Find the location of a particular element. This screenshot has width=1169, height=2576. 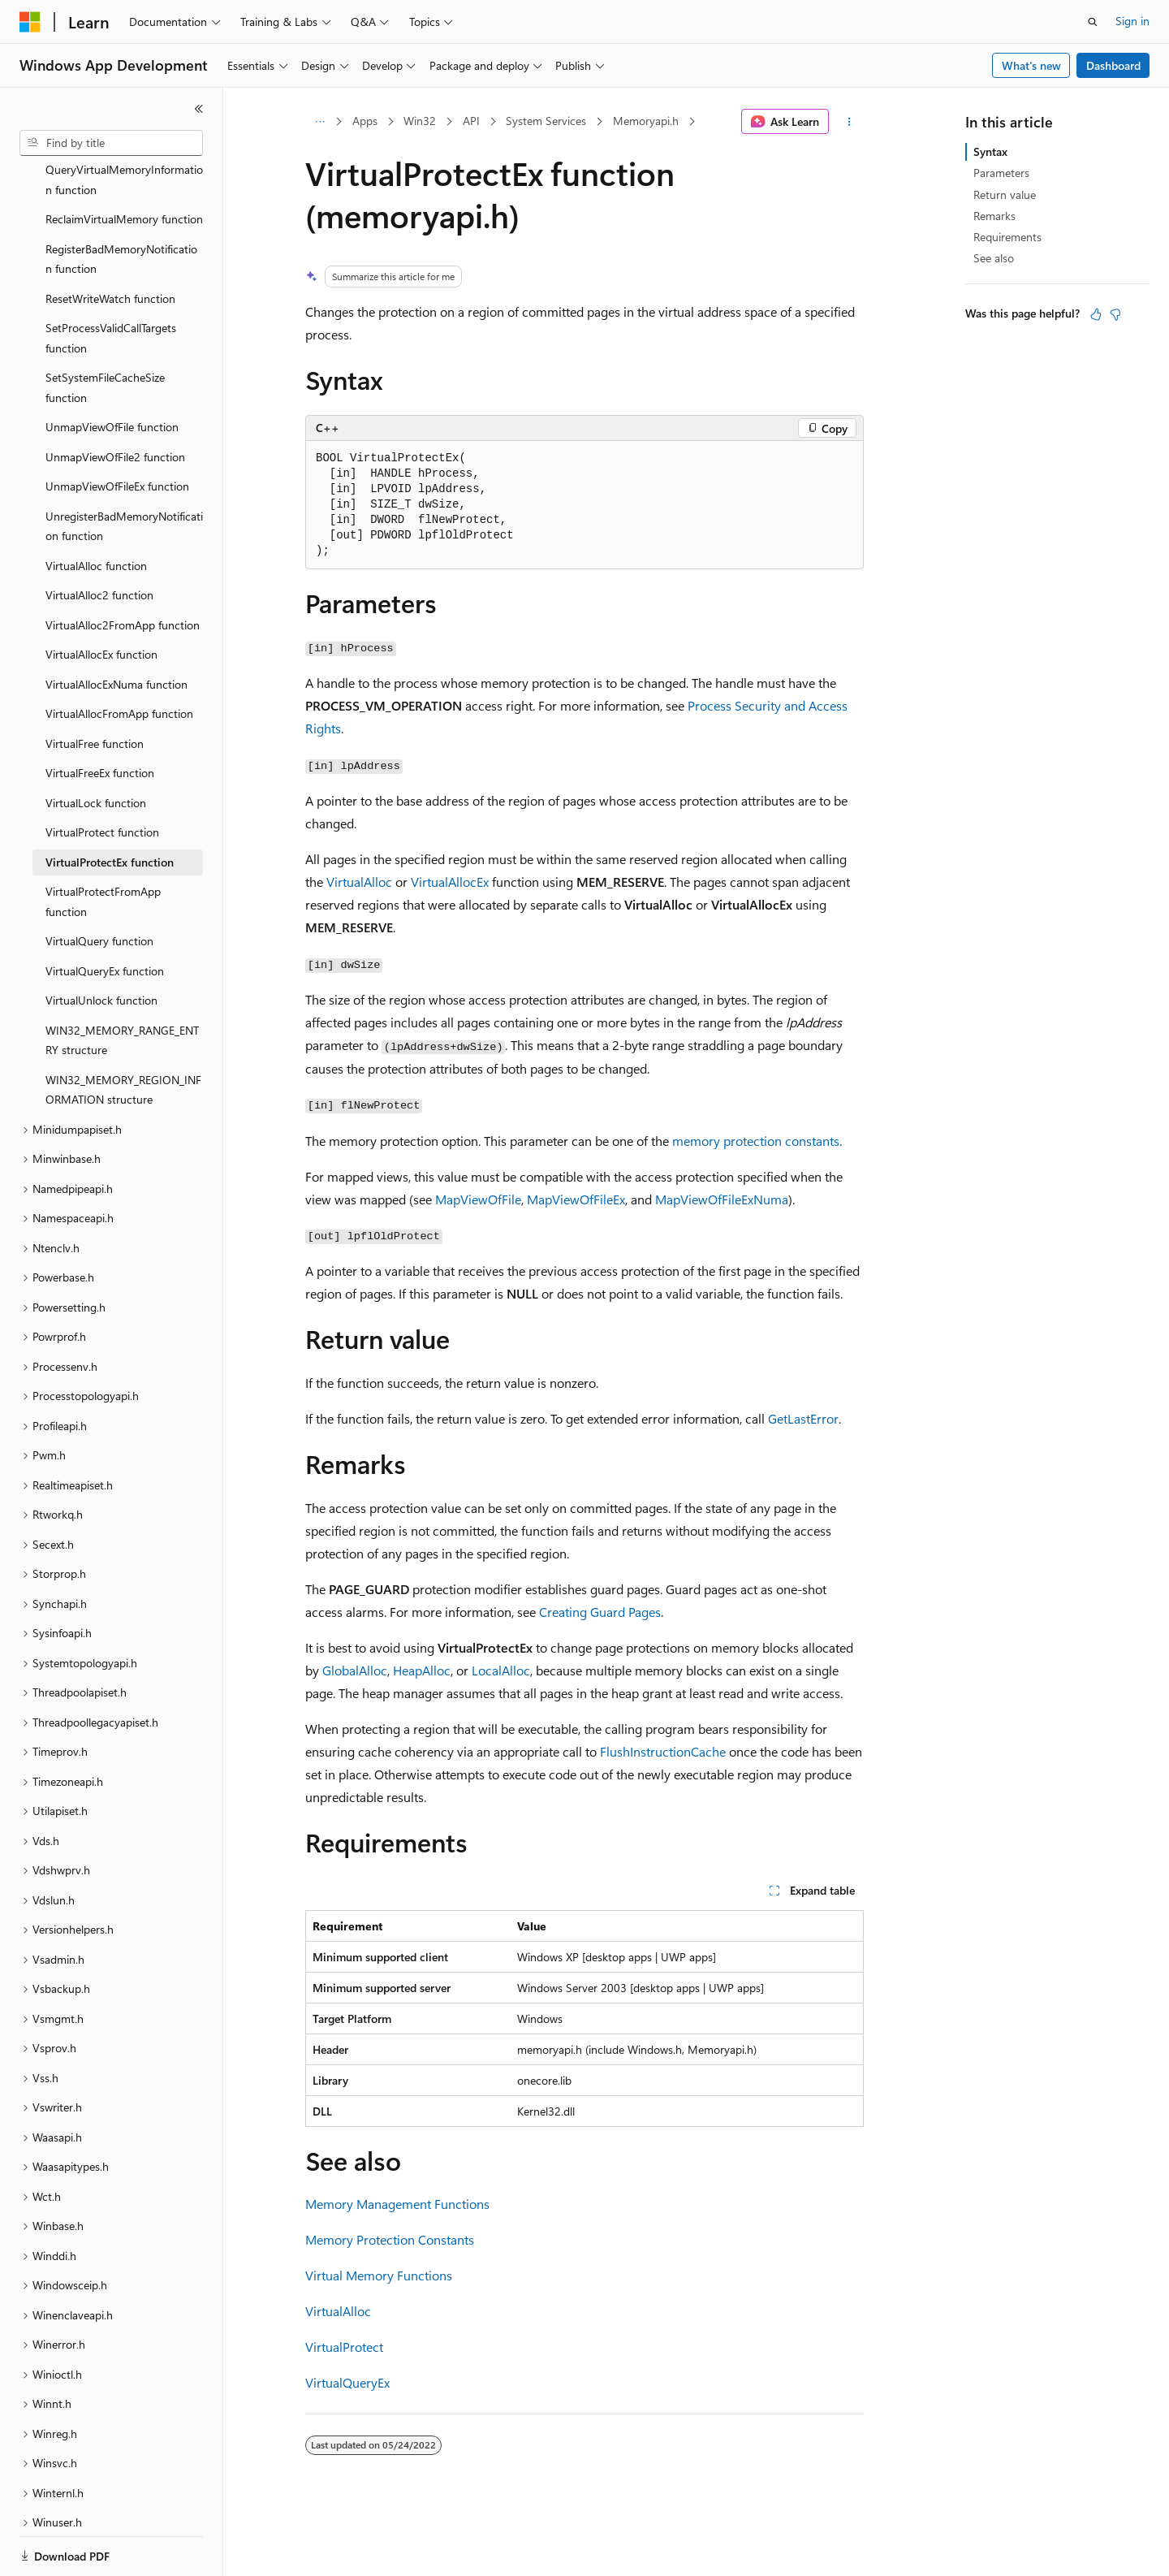

[This article is not helpful] is located at coordinates (1115, 314).